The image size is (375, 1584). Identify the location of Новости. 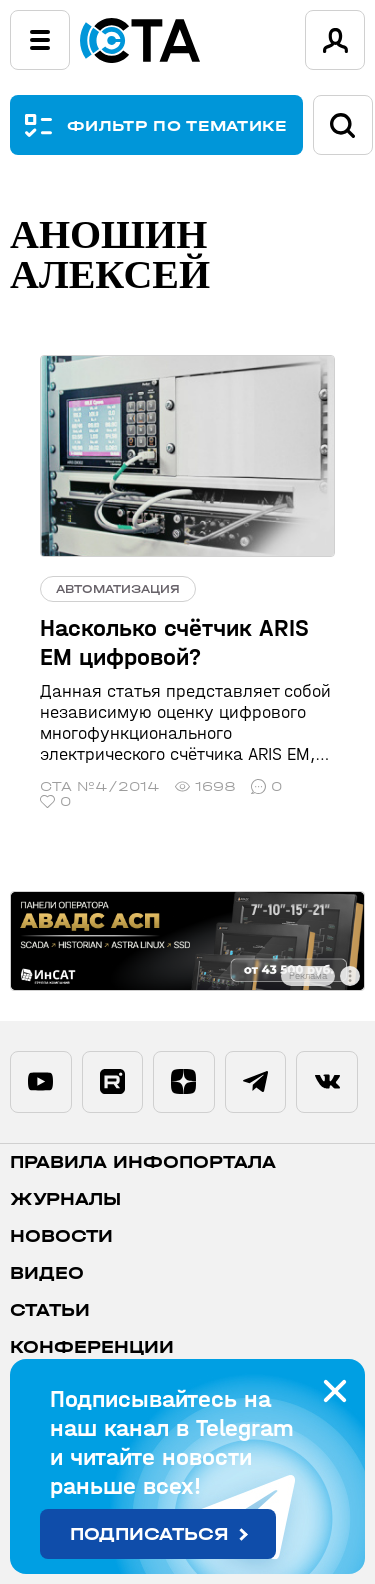
(61, 1236).